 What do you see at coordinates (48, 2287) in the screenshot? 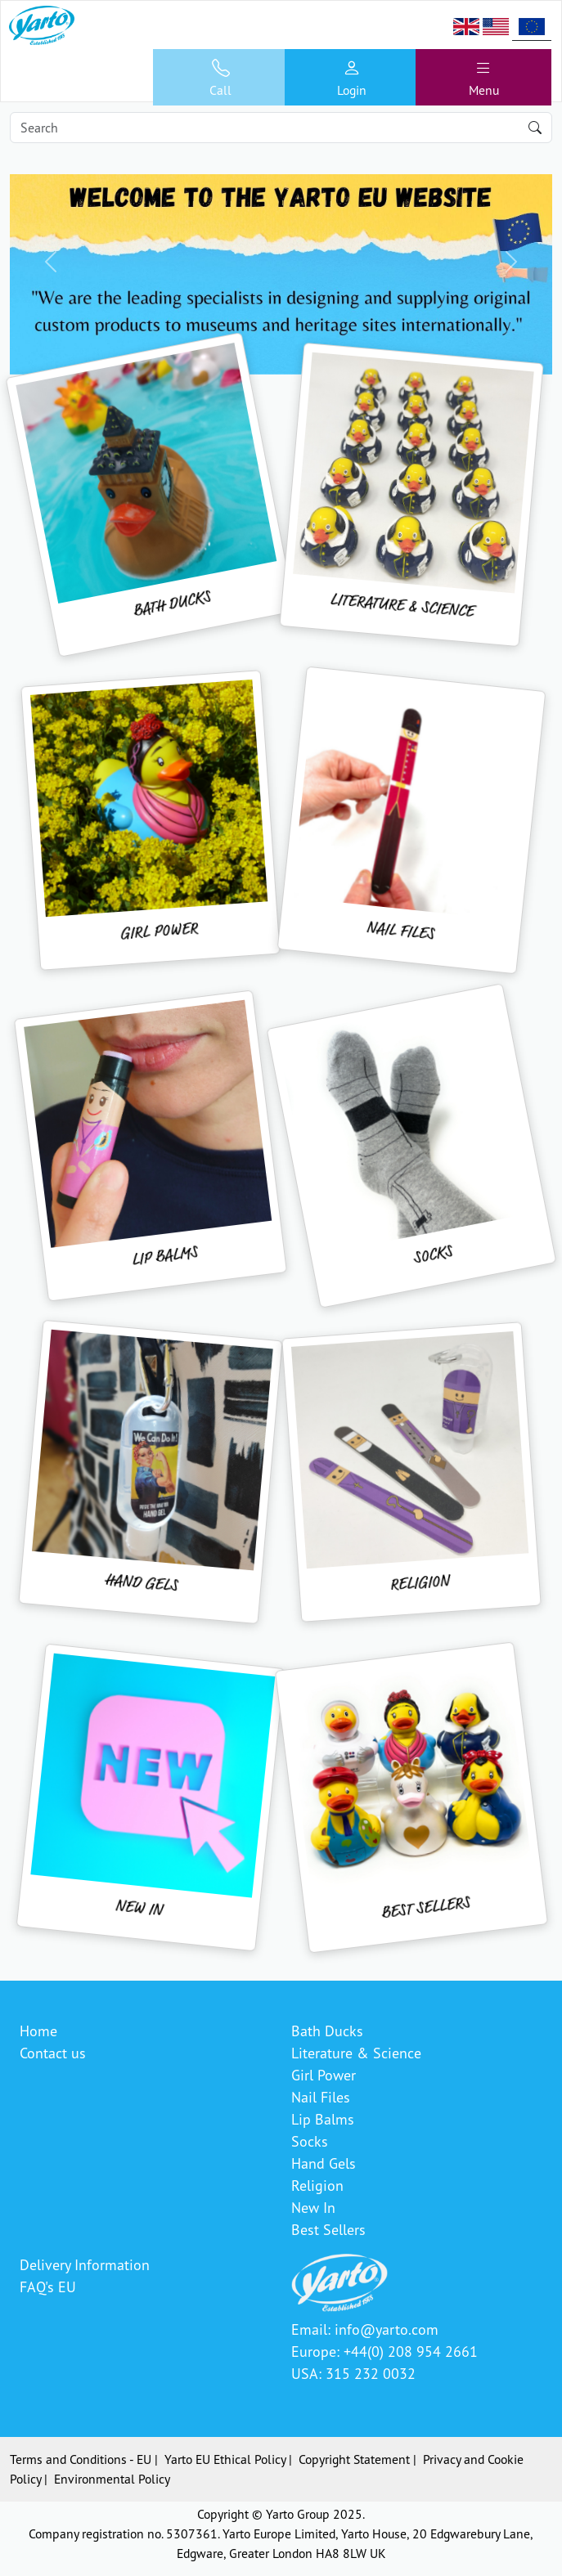
I see `FAQ's EU` at bounding box center [48, 2287].